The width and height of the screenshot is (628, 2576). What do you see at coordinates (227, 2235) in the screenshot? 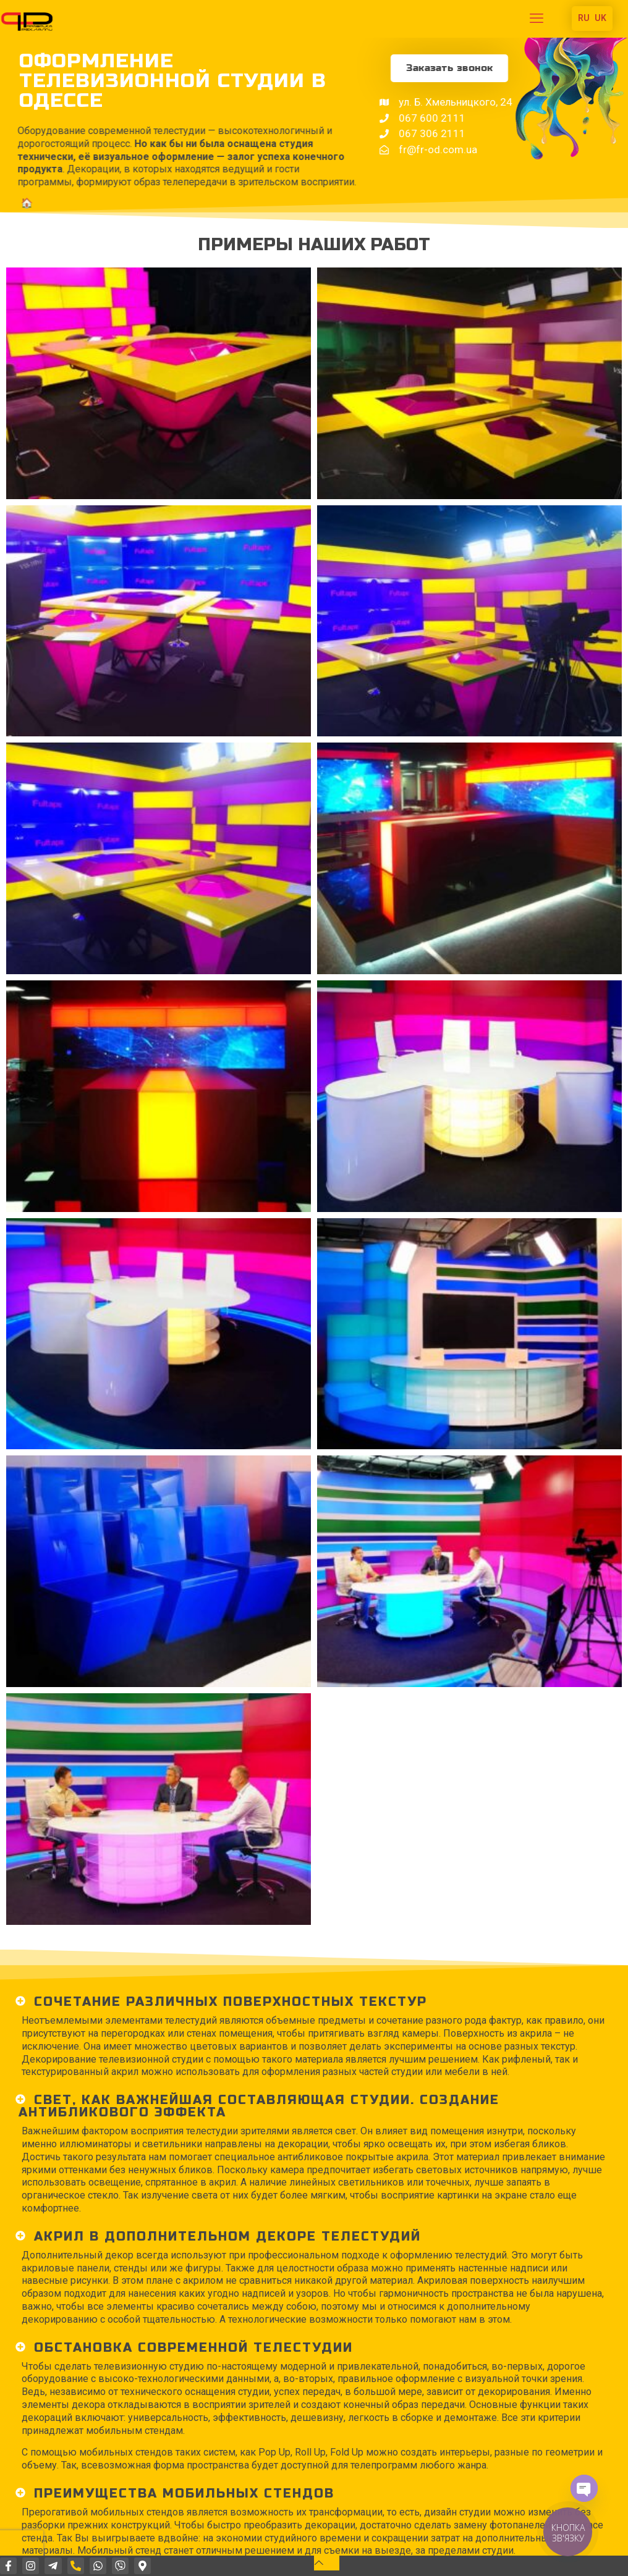
I see `АКРИЛ В ДОПОЛНИТЕЛЬНом ДЕКОРе ТЕЛЕСТУДИЙ` at bounding box center [227, 2235].